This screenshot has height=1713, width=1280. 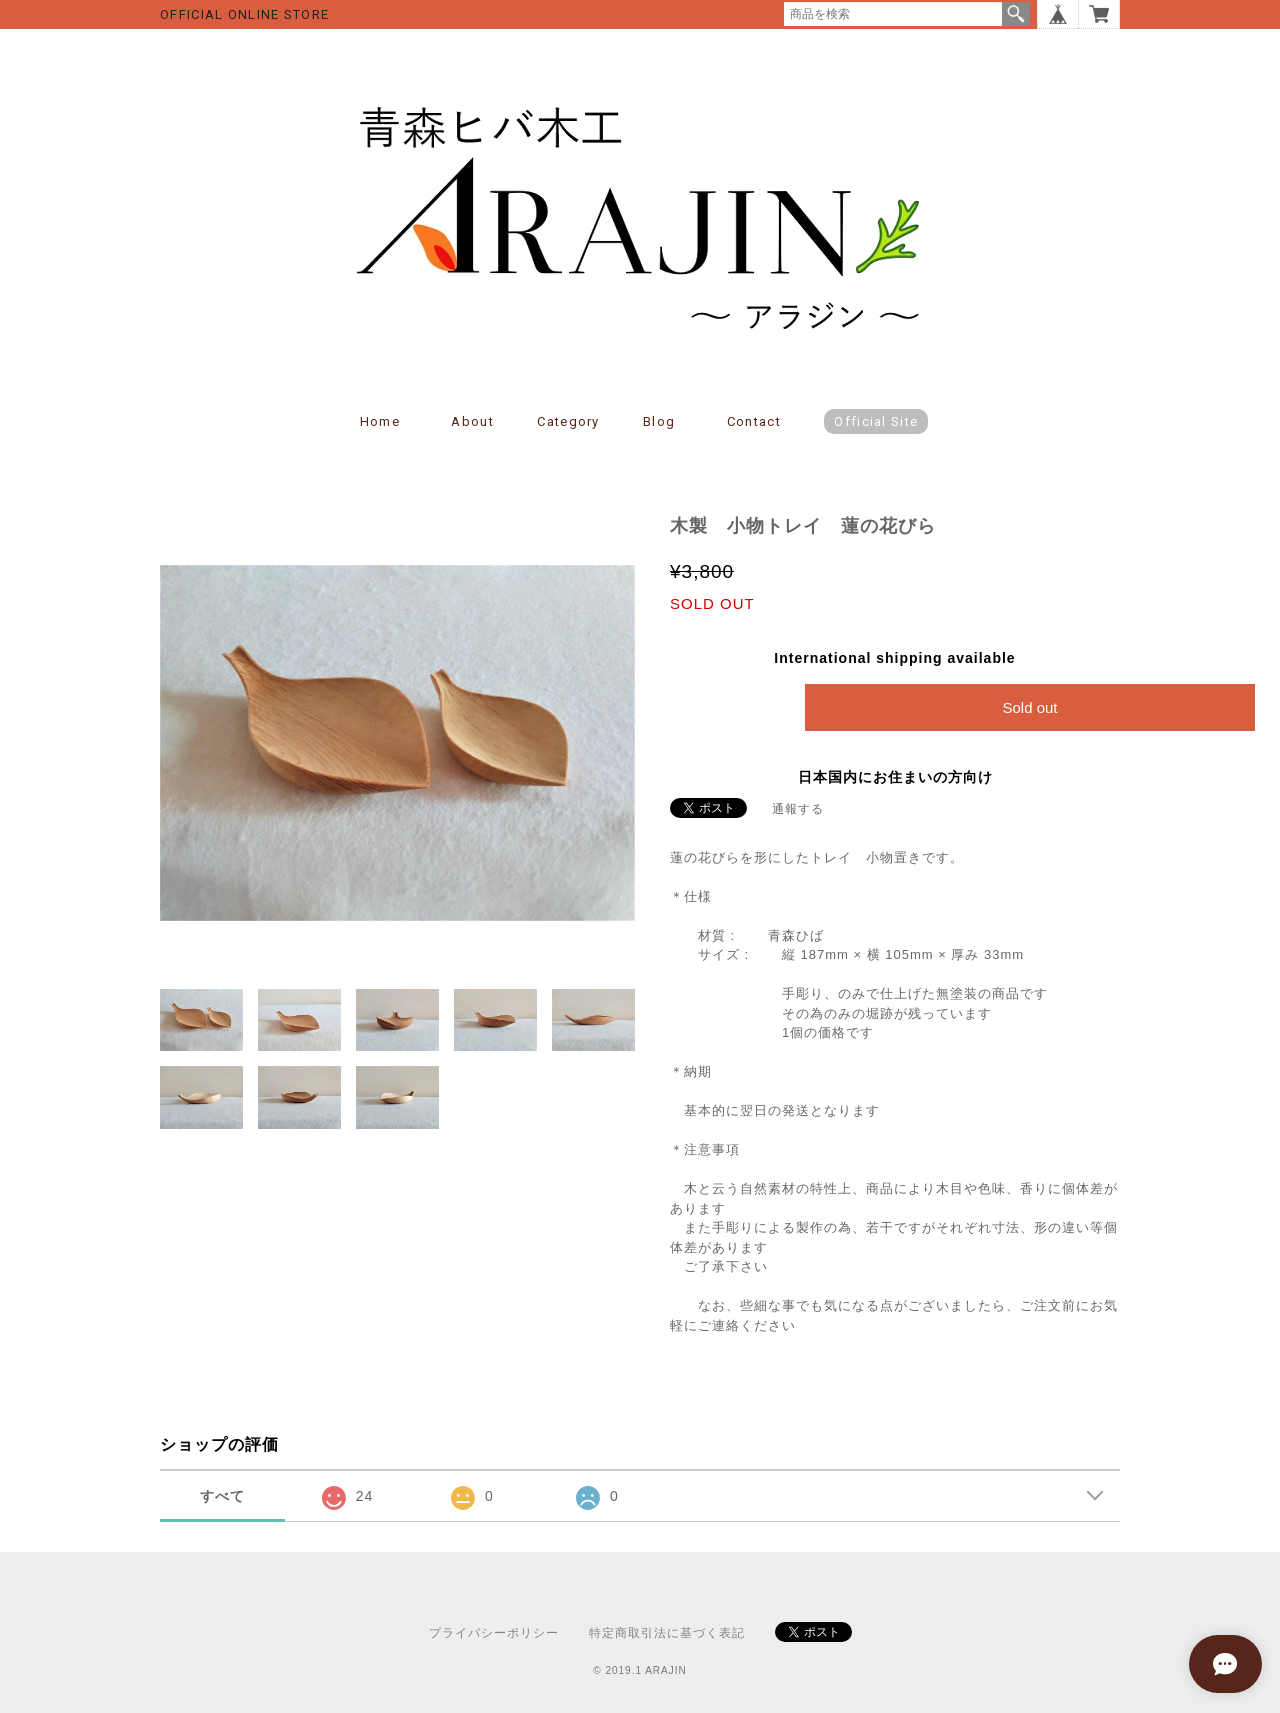 I want to click on Official Site, so click(x=876, y=421).